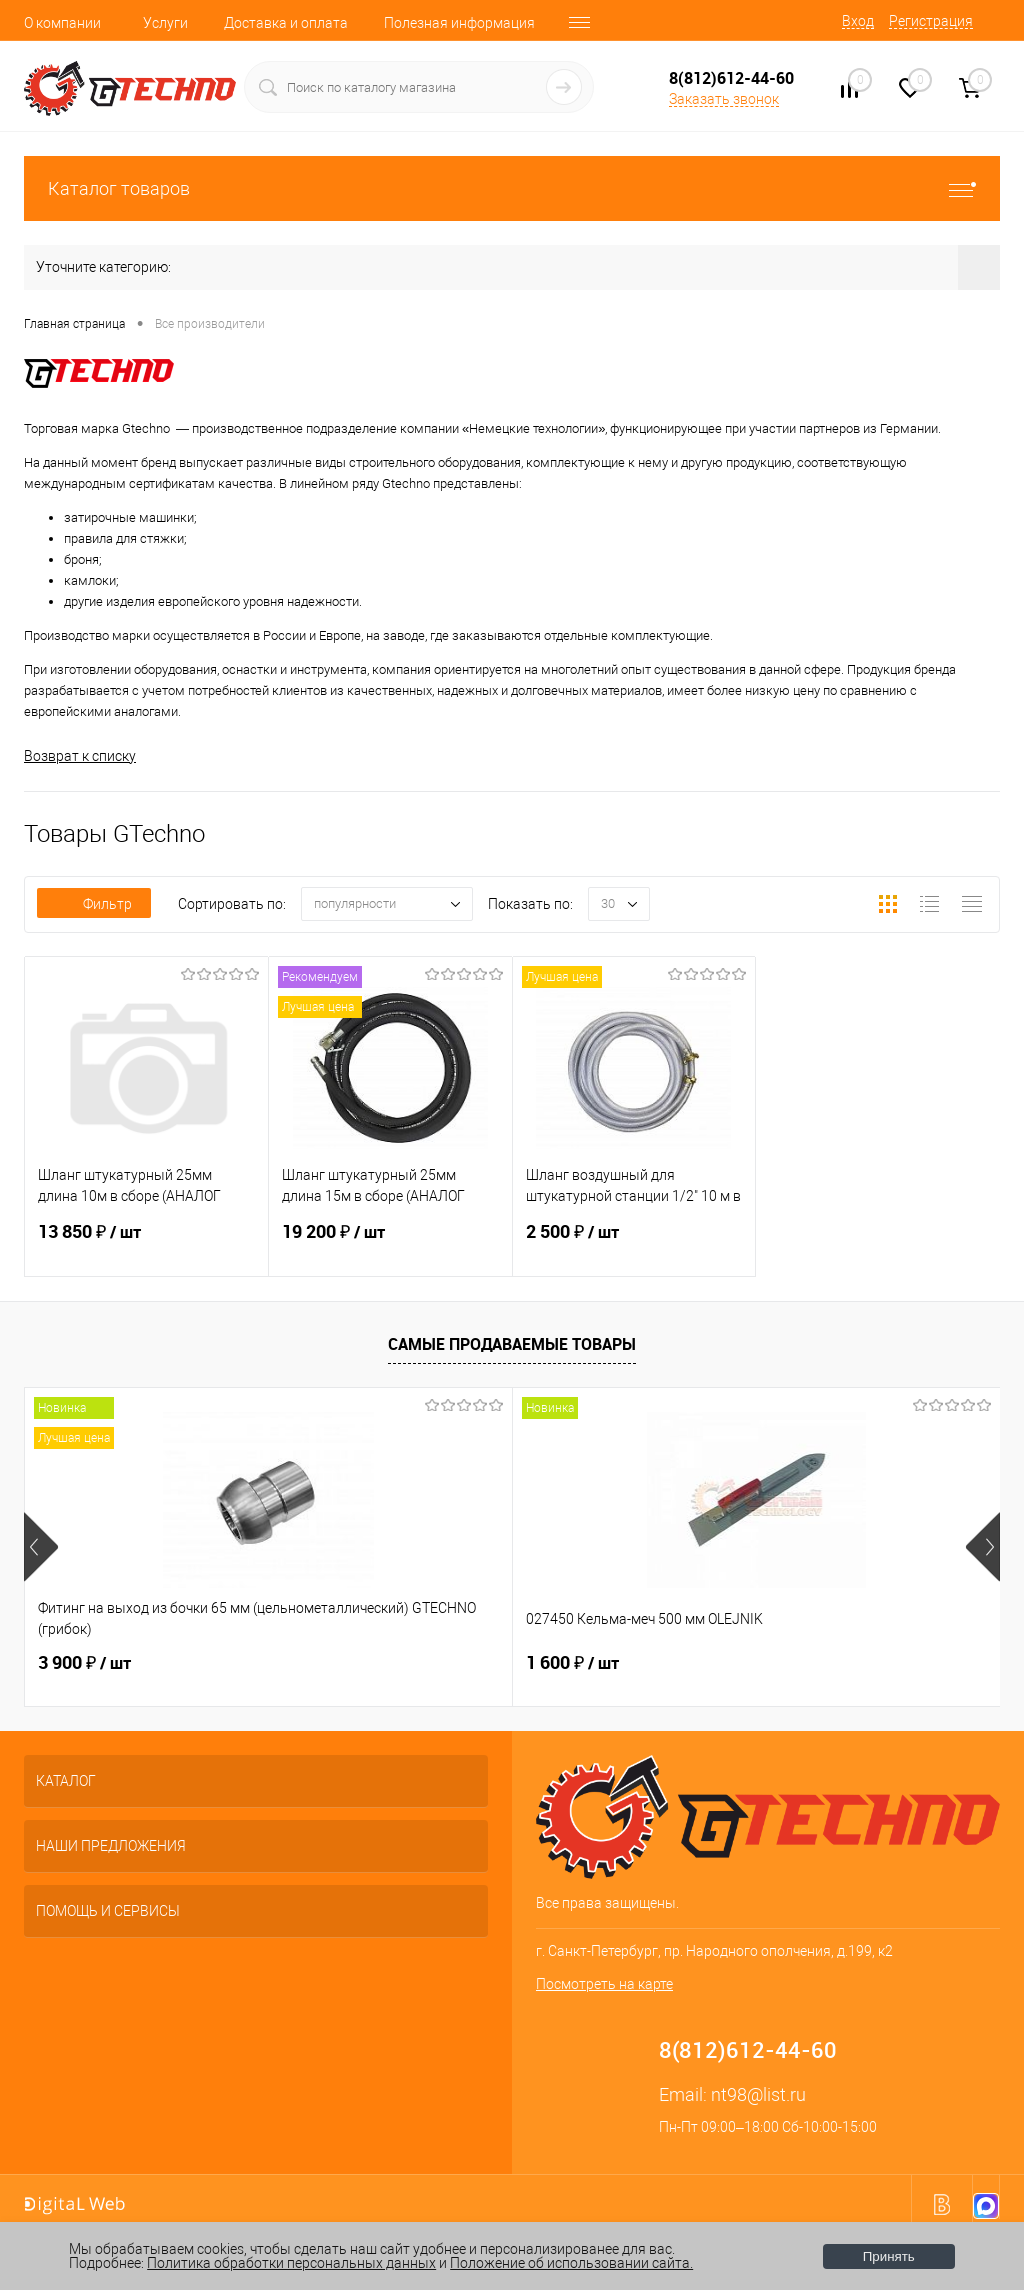 This screenshot has height=2290, width=1024. What do you see at coordinates (286, 23) in the screenshot?
I see `Доставка и оплата` at bounding box center [286, 23].